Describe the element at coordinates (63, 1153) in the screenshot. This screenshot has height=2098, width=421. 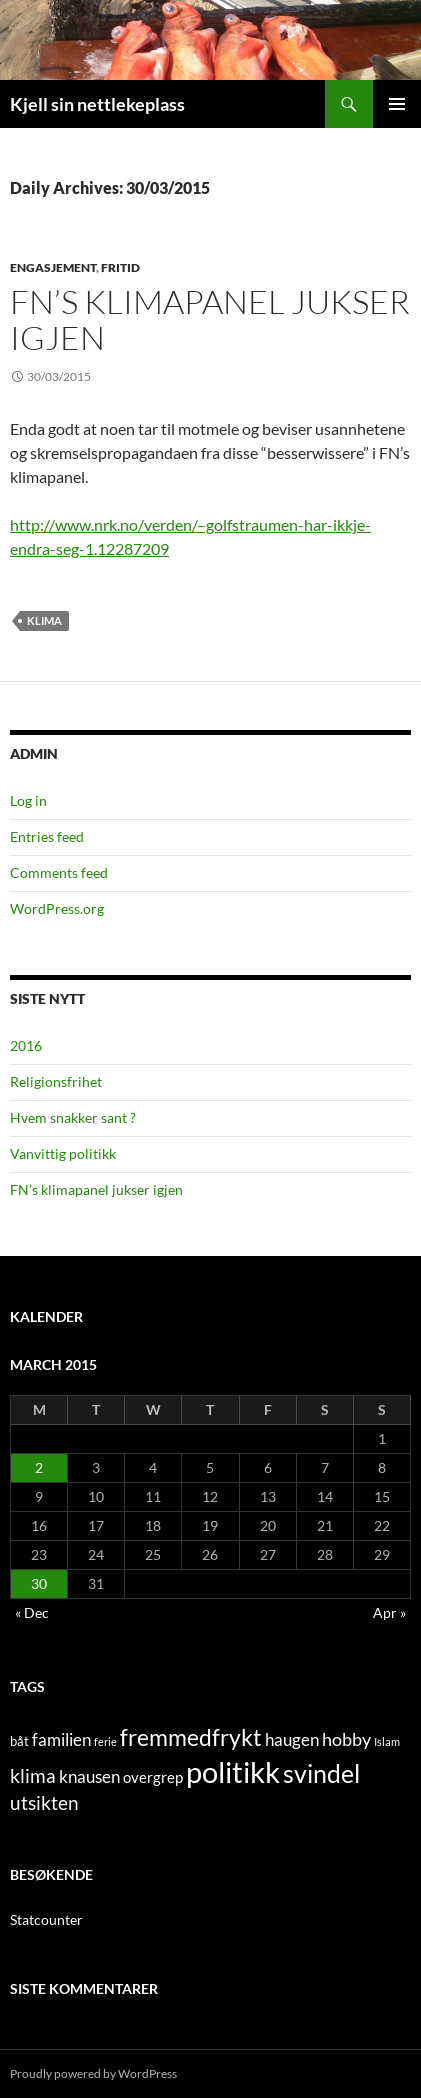
I see `Vanvittig politikk` at that location.